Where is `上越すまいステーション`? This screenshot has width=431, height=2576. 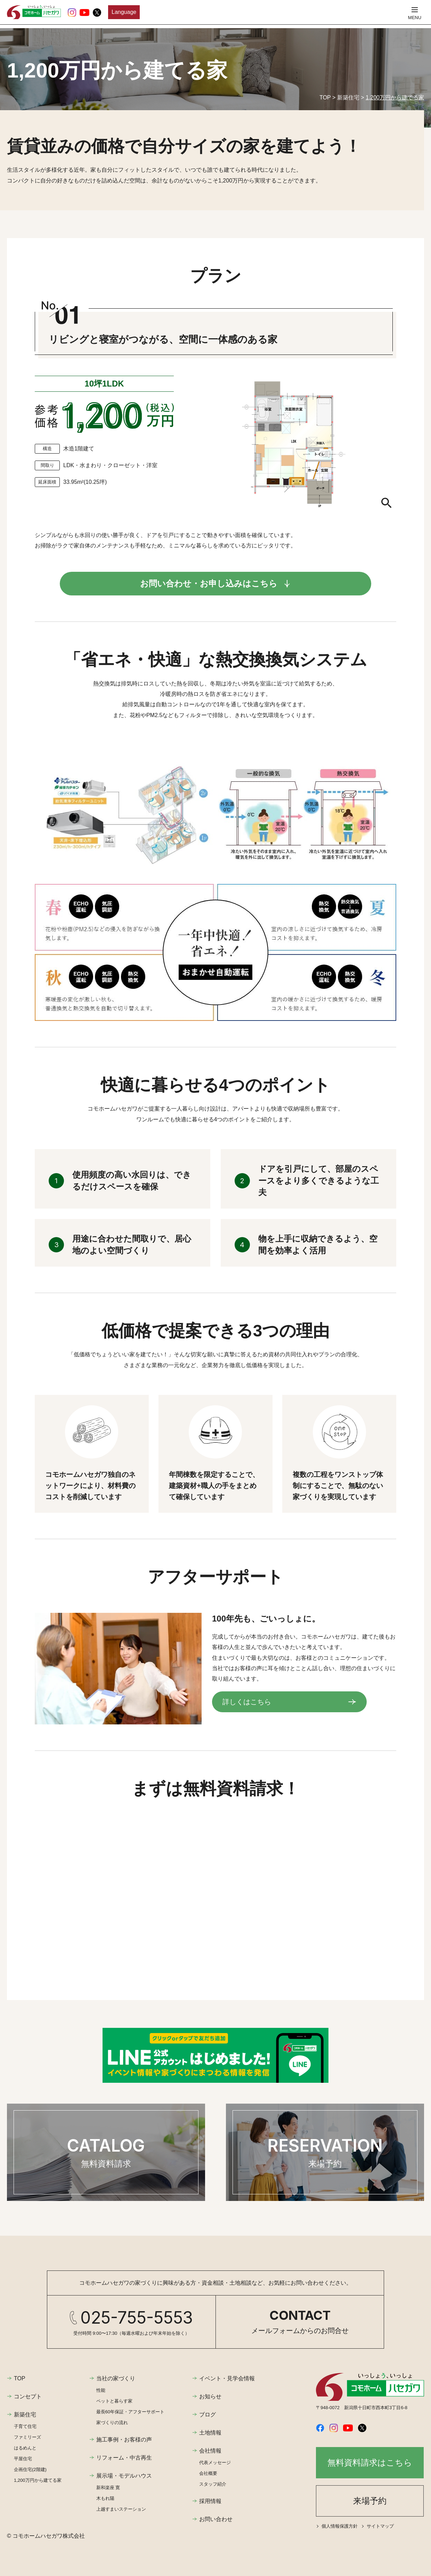 上越すまいステーション is located at coordinates (121, 2509).